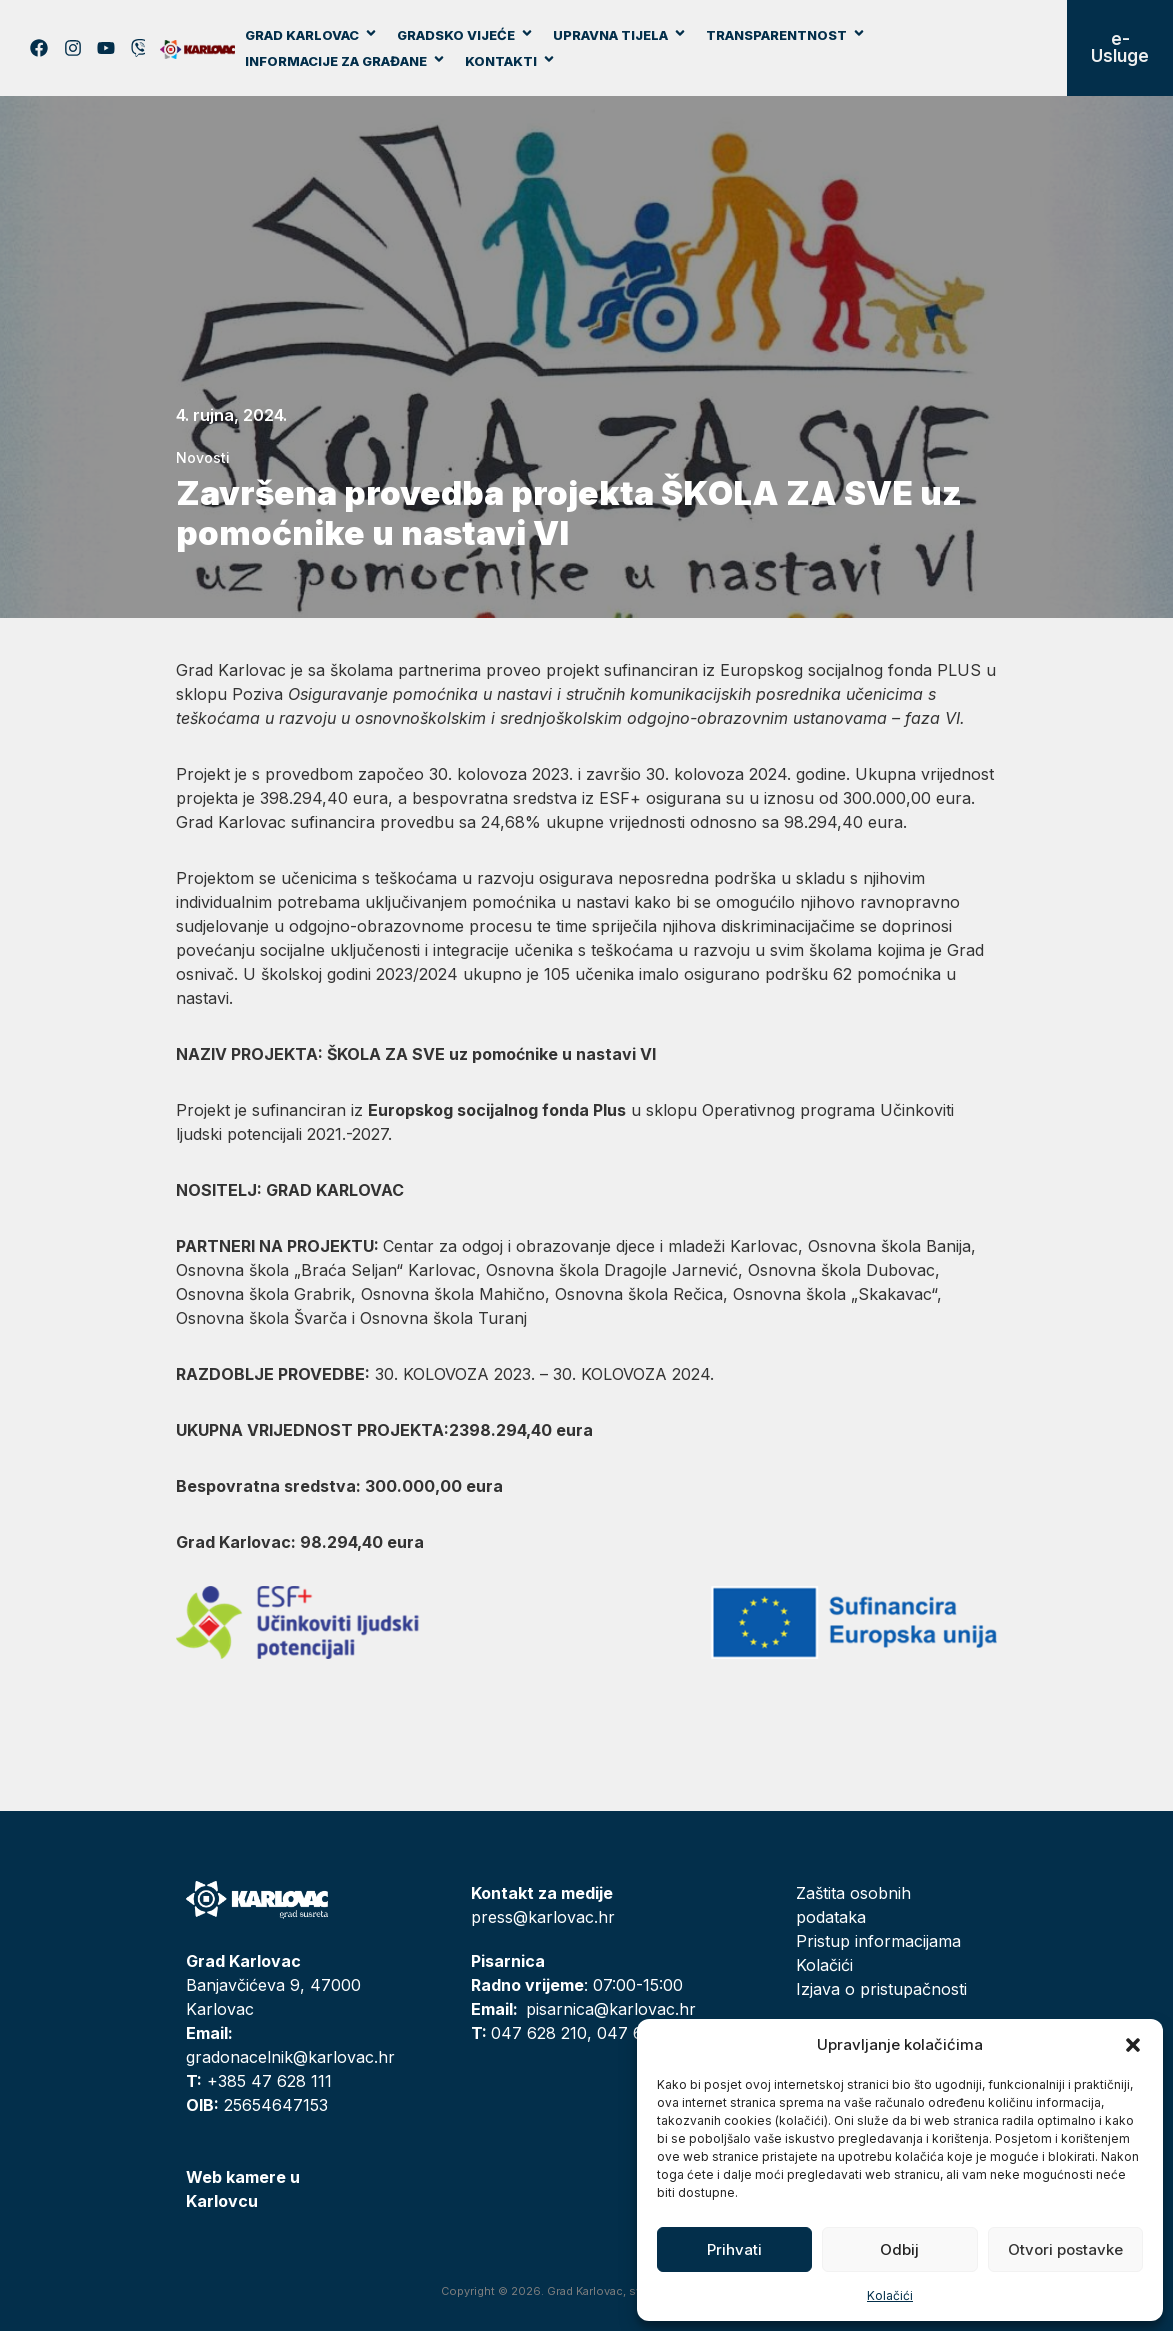 The width and height of the screenshot is (1173, 2331). What do you see at coordinates (510, 61) in the screenshot?
I see `Kontakti` at bounding box center [510, 61].